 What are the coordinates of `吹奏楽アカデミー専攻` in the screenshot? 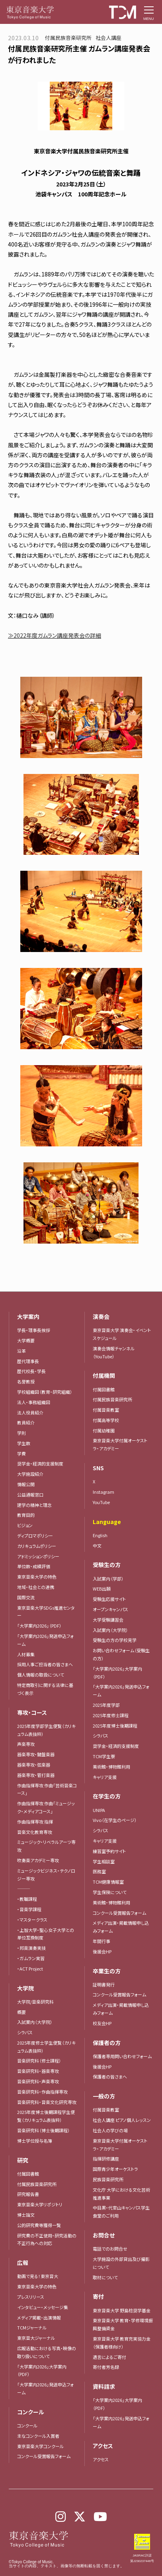 It's located at (38, 1860).